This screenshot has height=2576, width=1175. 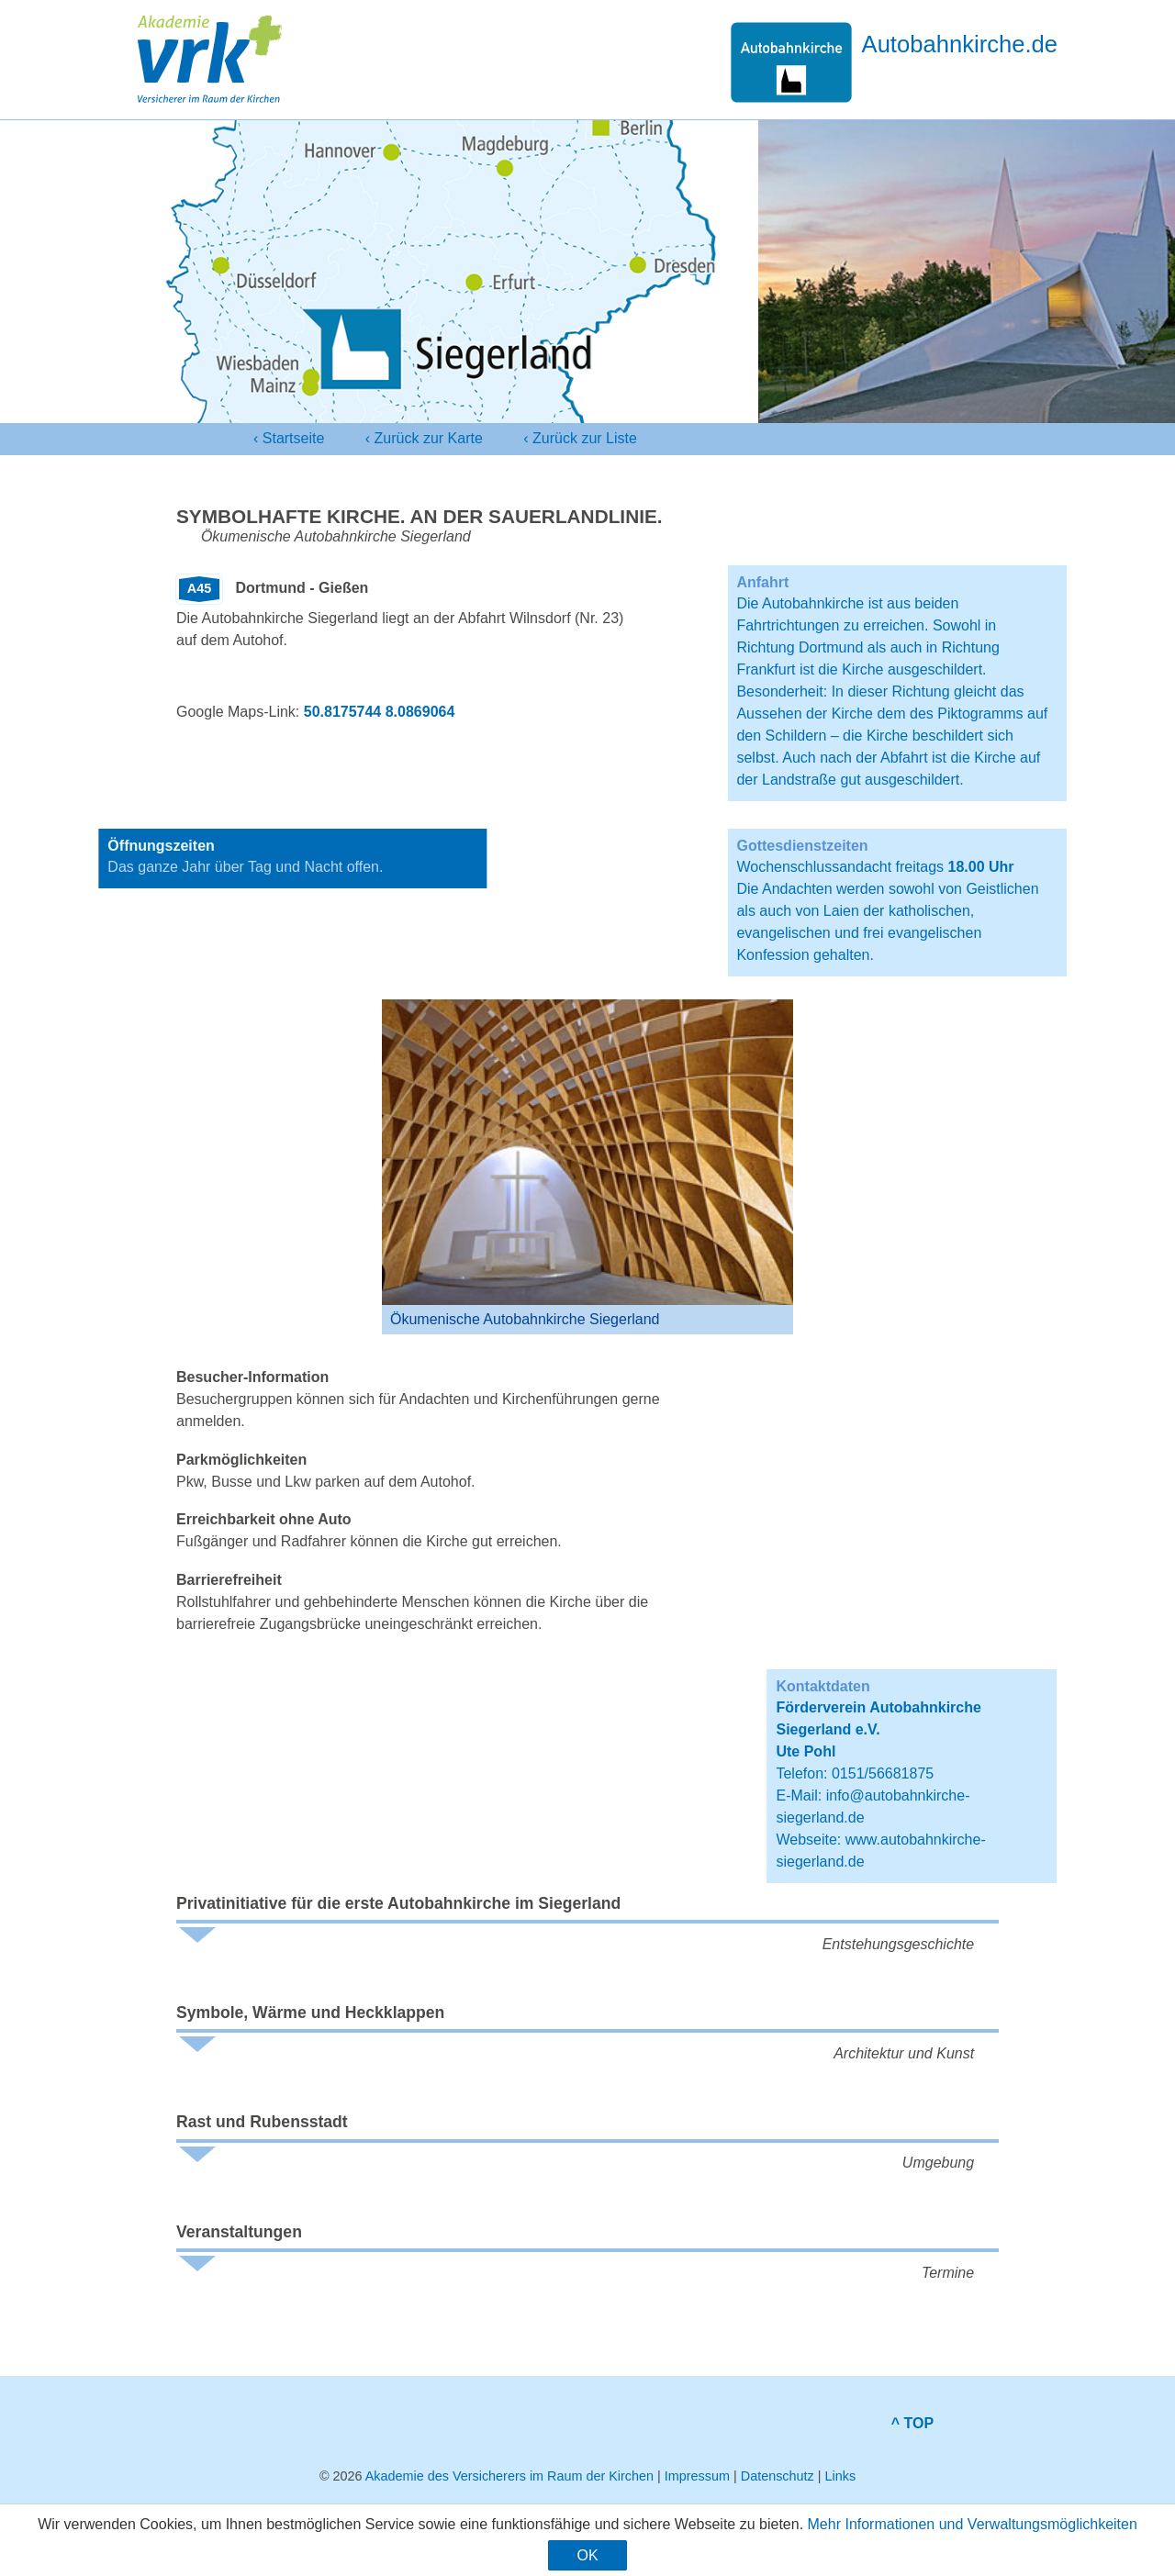 I want to click on Links, so click(x=840, y=2476).